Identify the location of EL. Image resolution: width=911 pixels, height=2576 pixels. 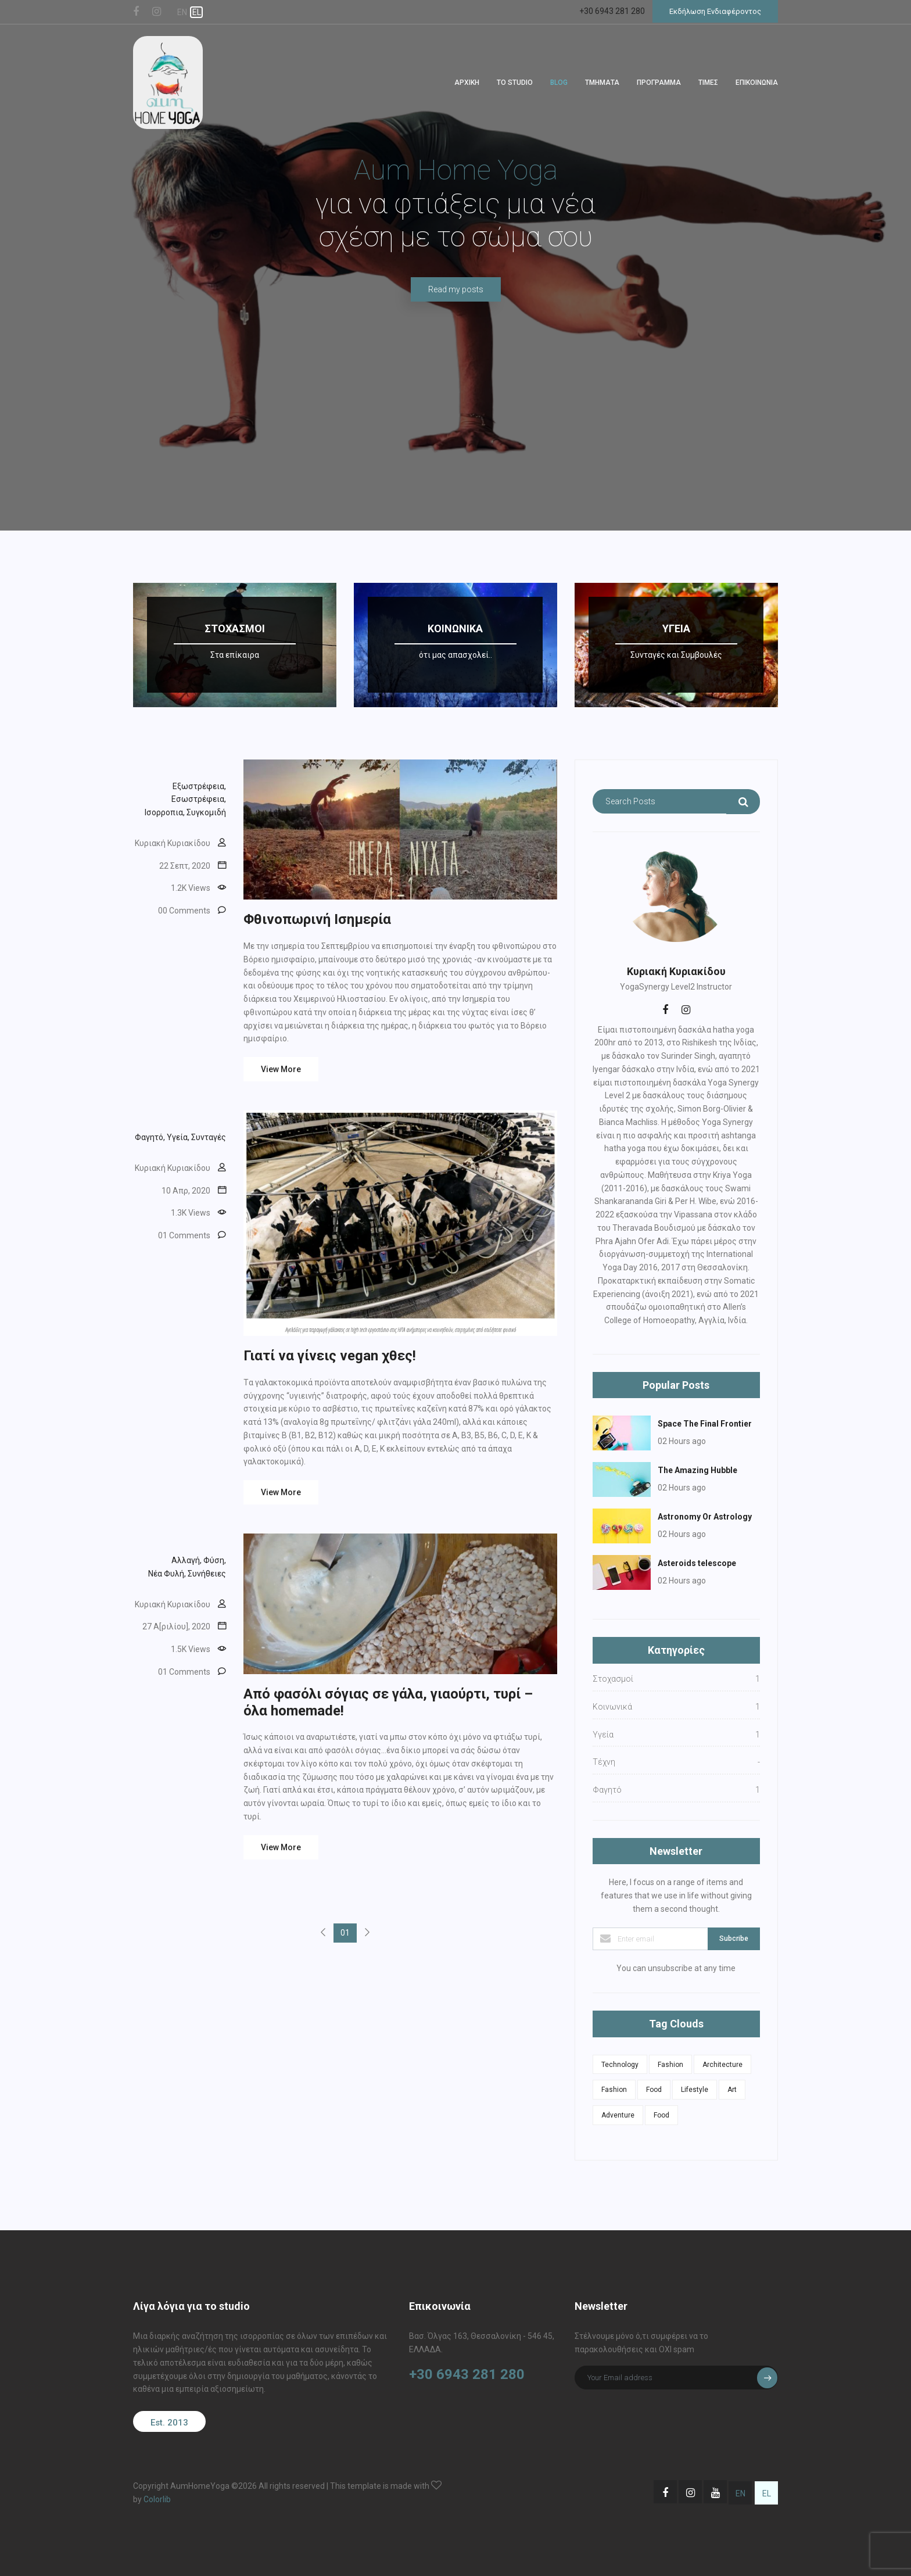
(196, 12).